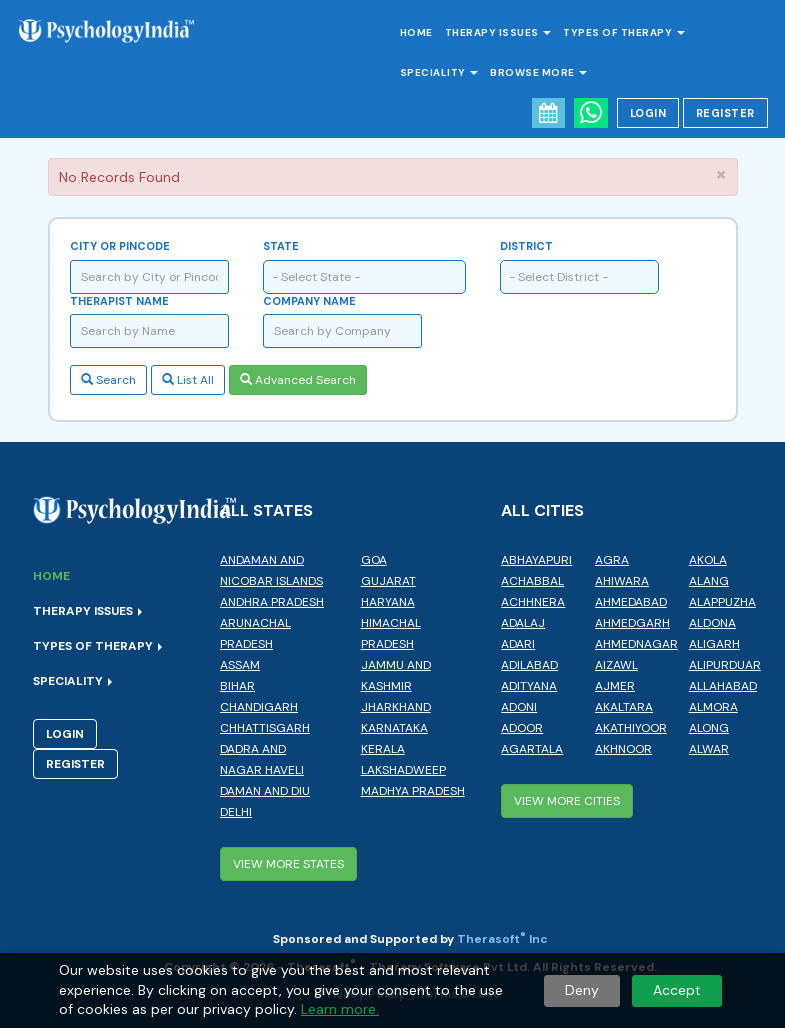 The width and height of the screenshot is (785, 1028). Describe the element at coordinates (265, 728) in the screenshot. I see `Chhattisgarh` at that location.